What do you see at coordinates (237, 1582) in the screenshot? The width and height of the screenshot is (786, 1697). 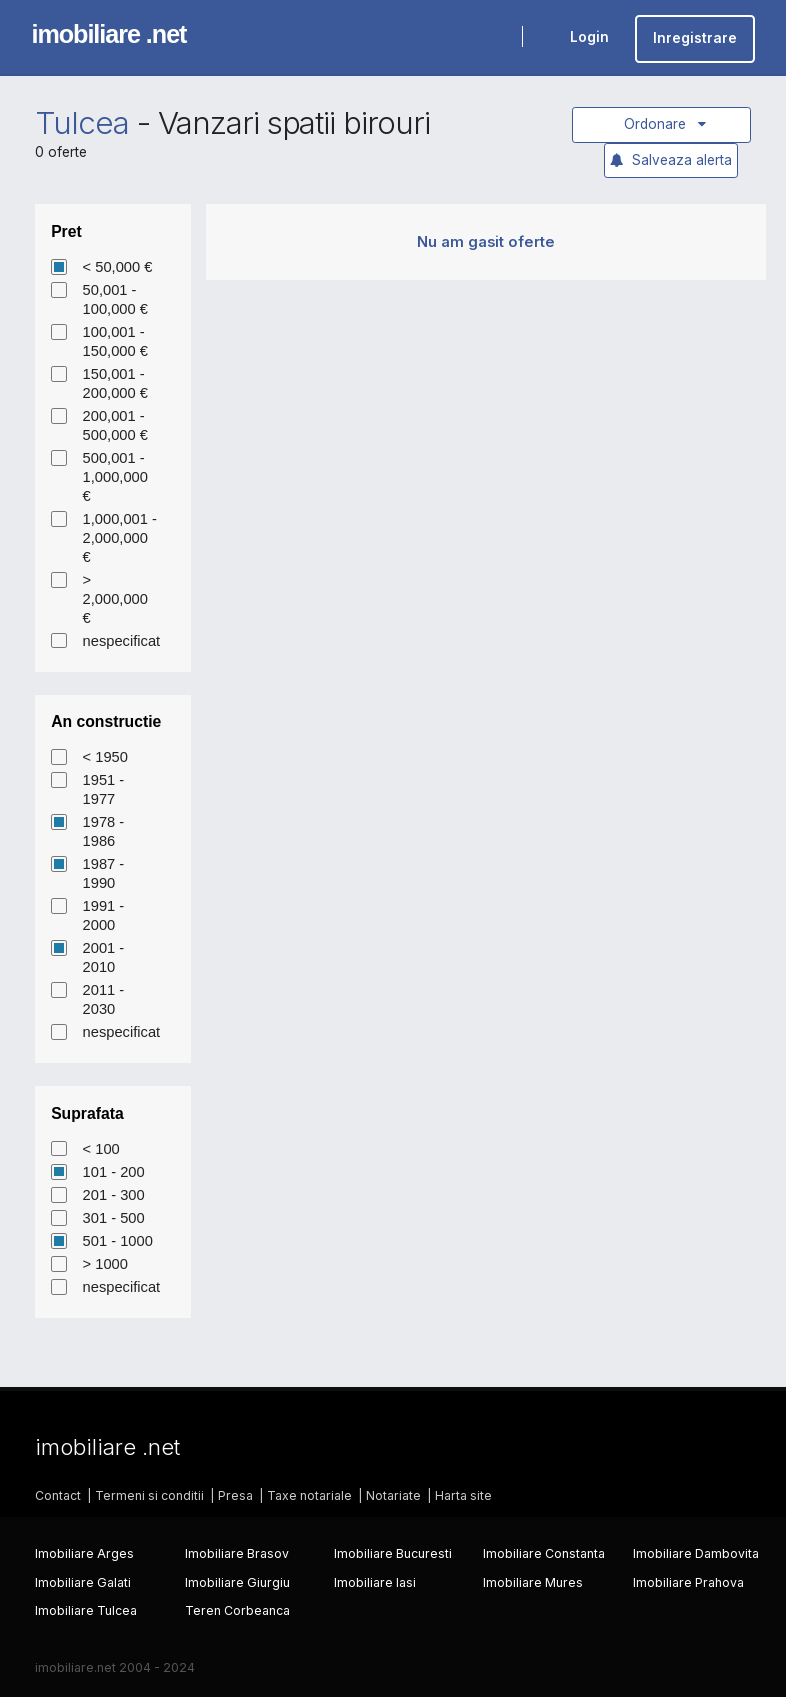 I see `Imobiliare Giurgiu` at bounding box center [237, 1582].